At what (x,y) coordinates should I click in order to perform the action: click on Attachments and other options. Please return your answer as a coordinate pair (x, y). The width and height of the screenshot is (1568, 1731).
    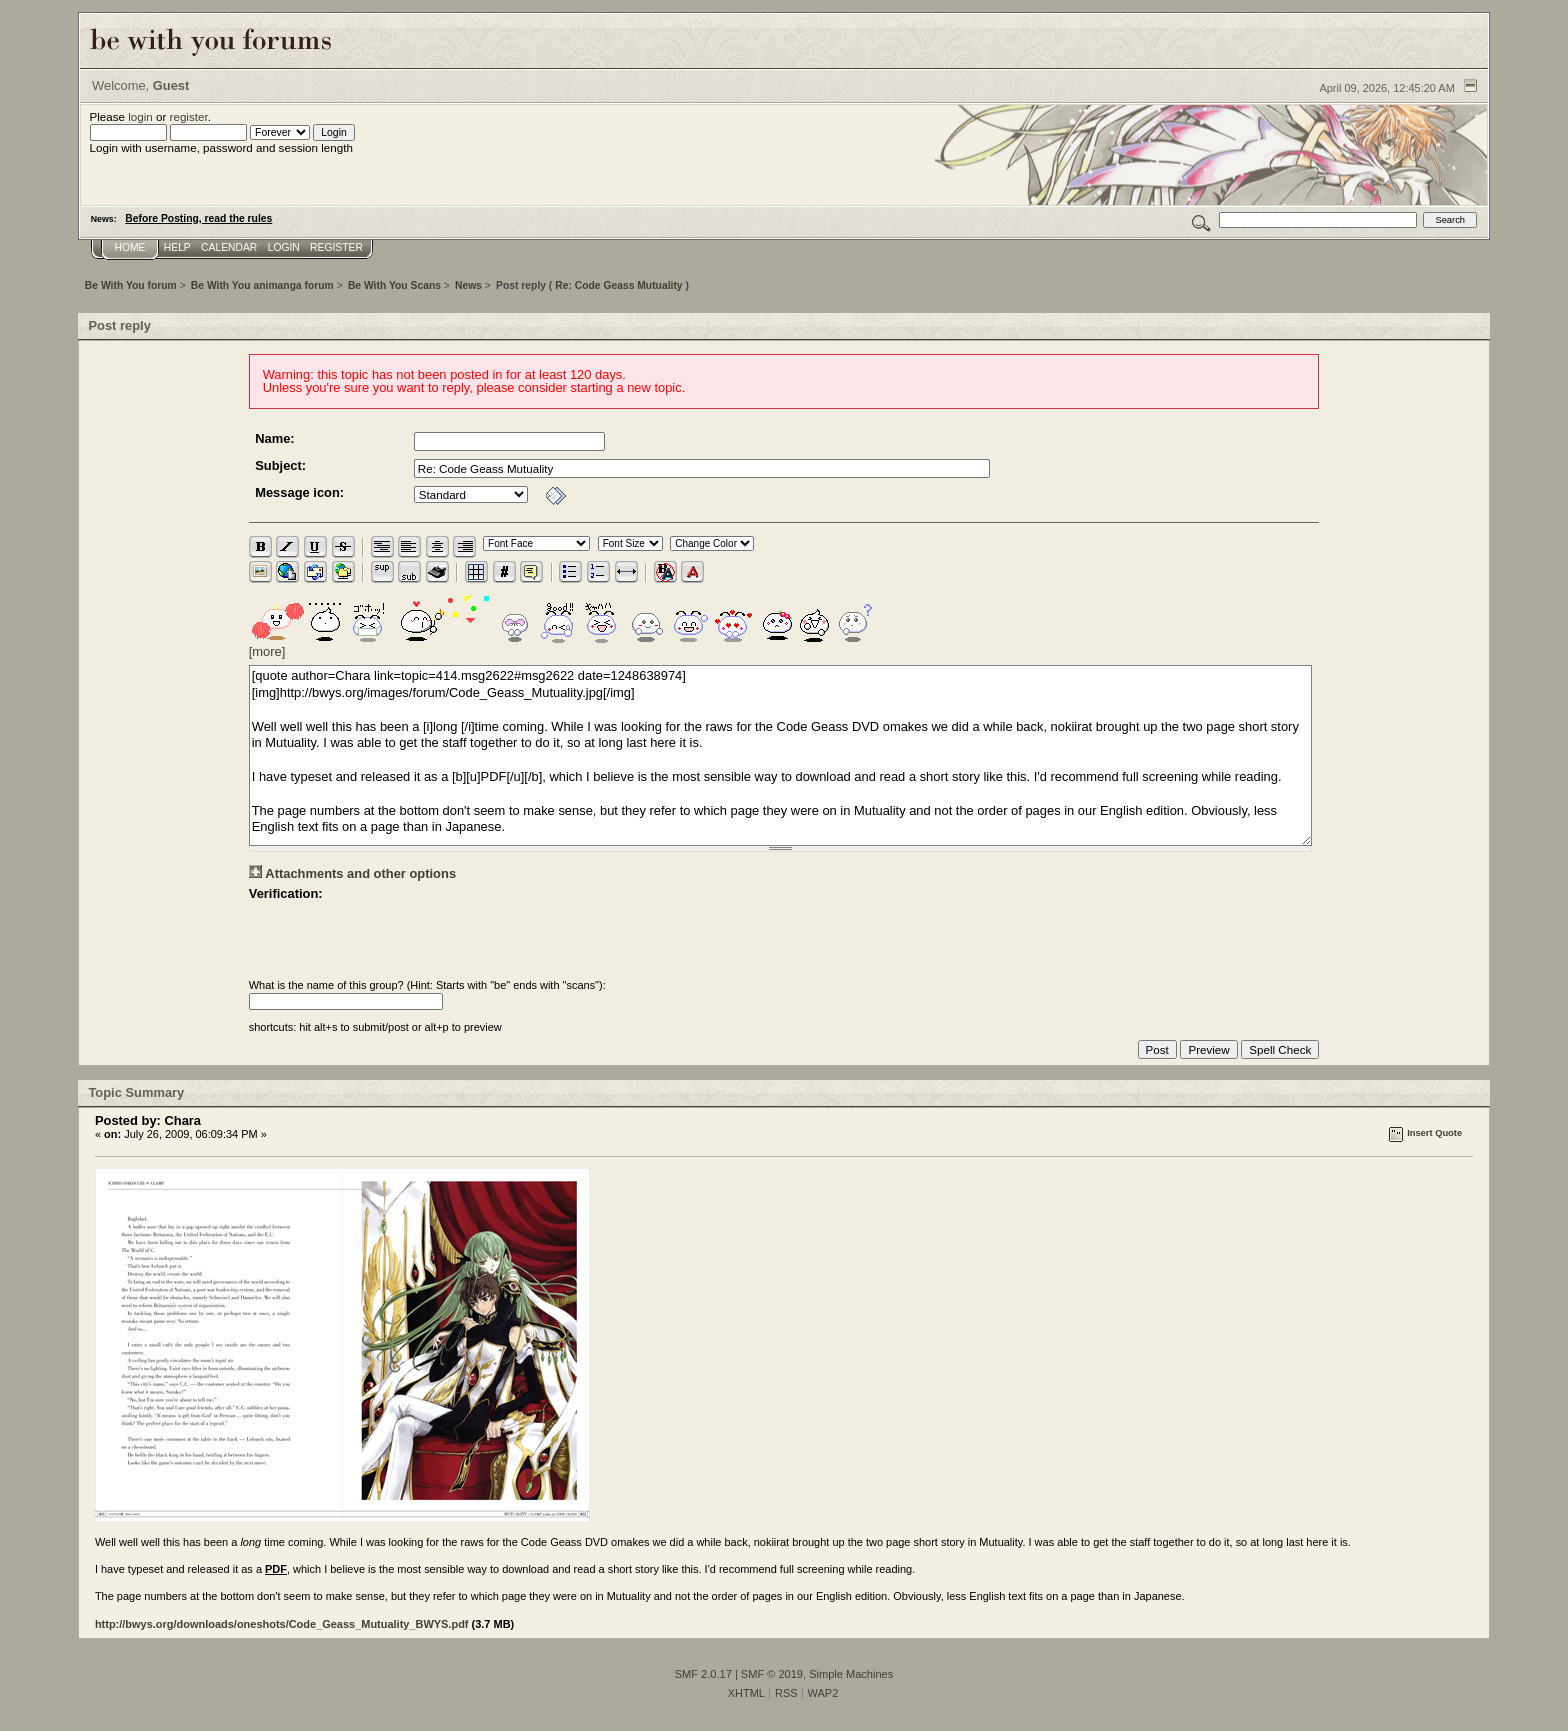
    Looking at the image, I should click on (360, 873).